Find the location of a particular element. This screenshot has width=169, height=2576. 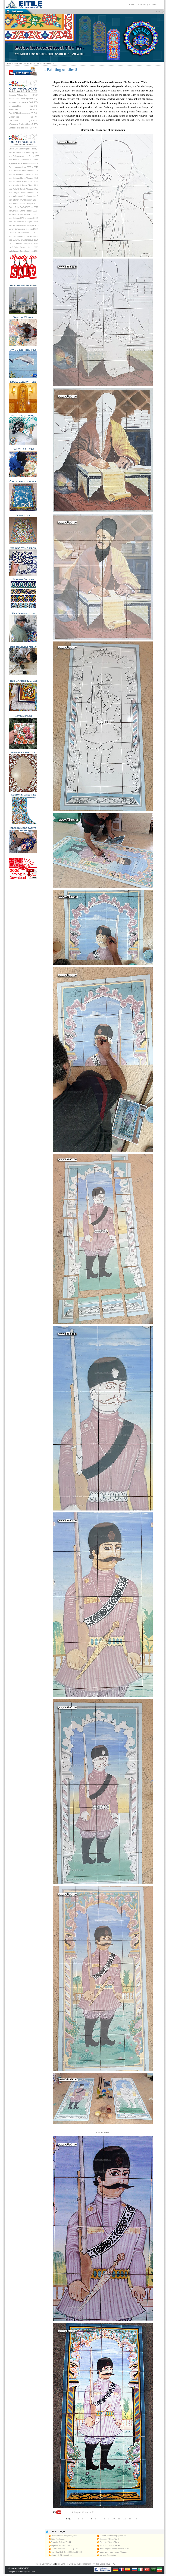

Iran Esfahan Bars Mosque.. 2022 is located at coordinates (23, 222).